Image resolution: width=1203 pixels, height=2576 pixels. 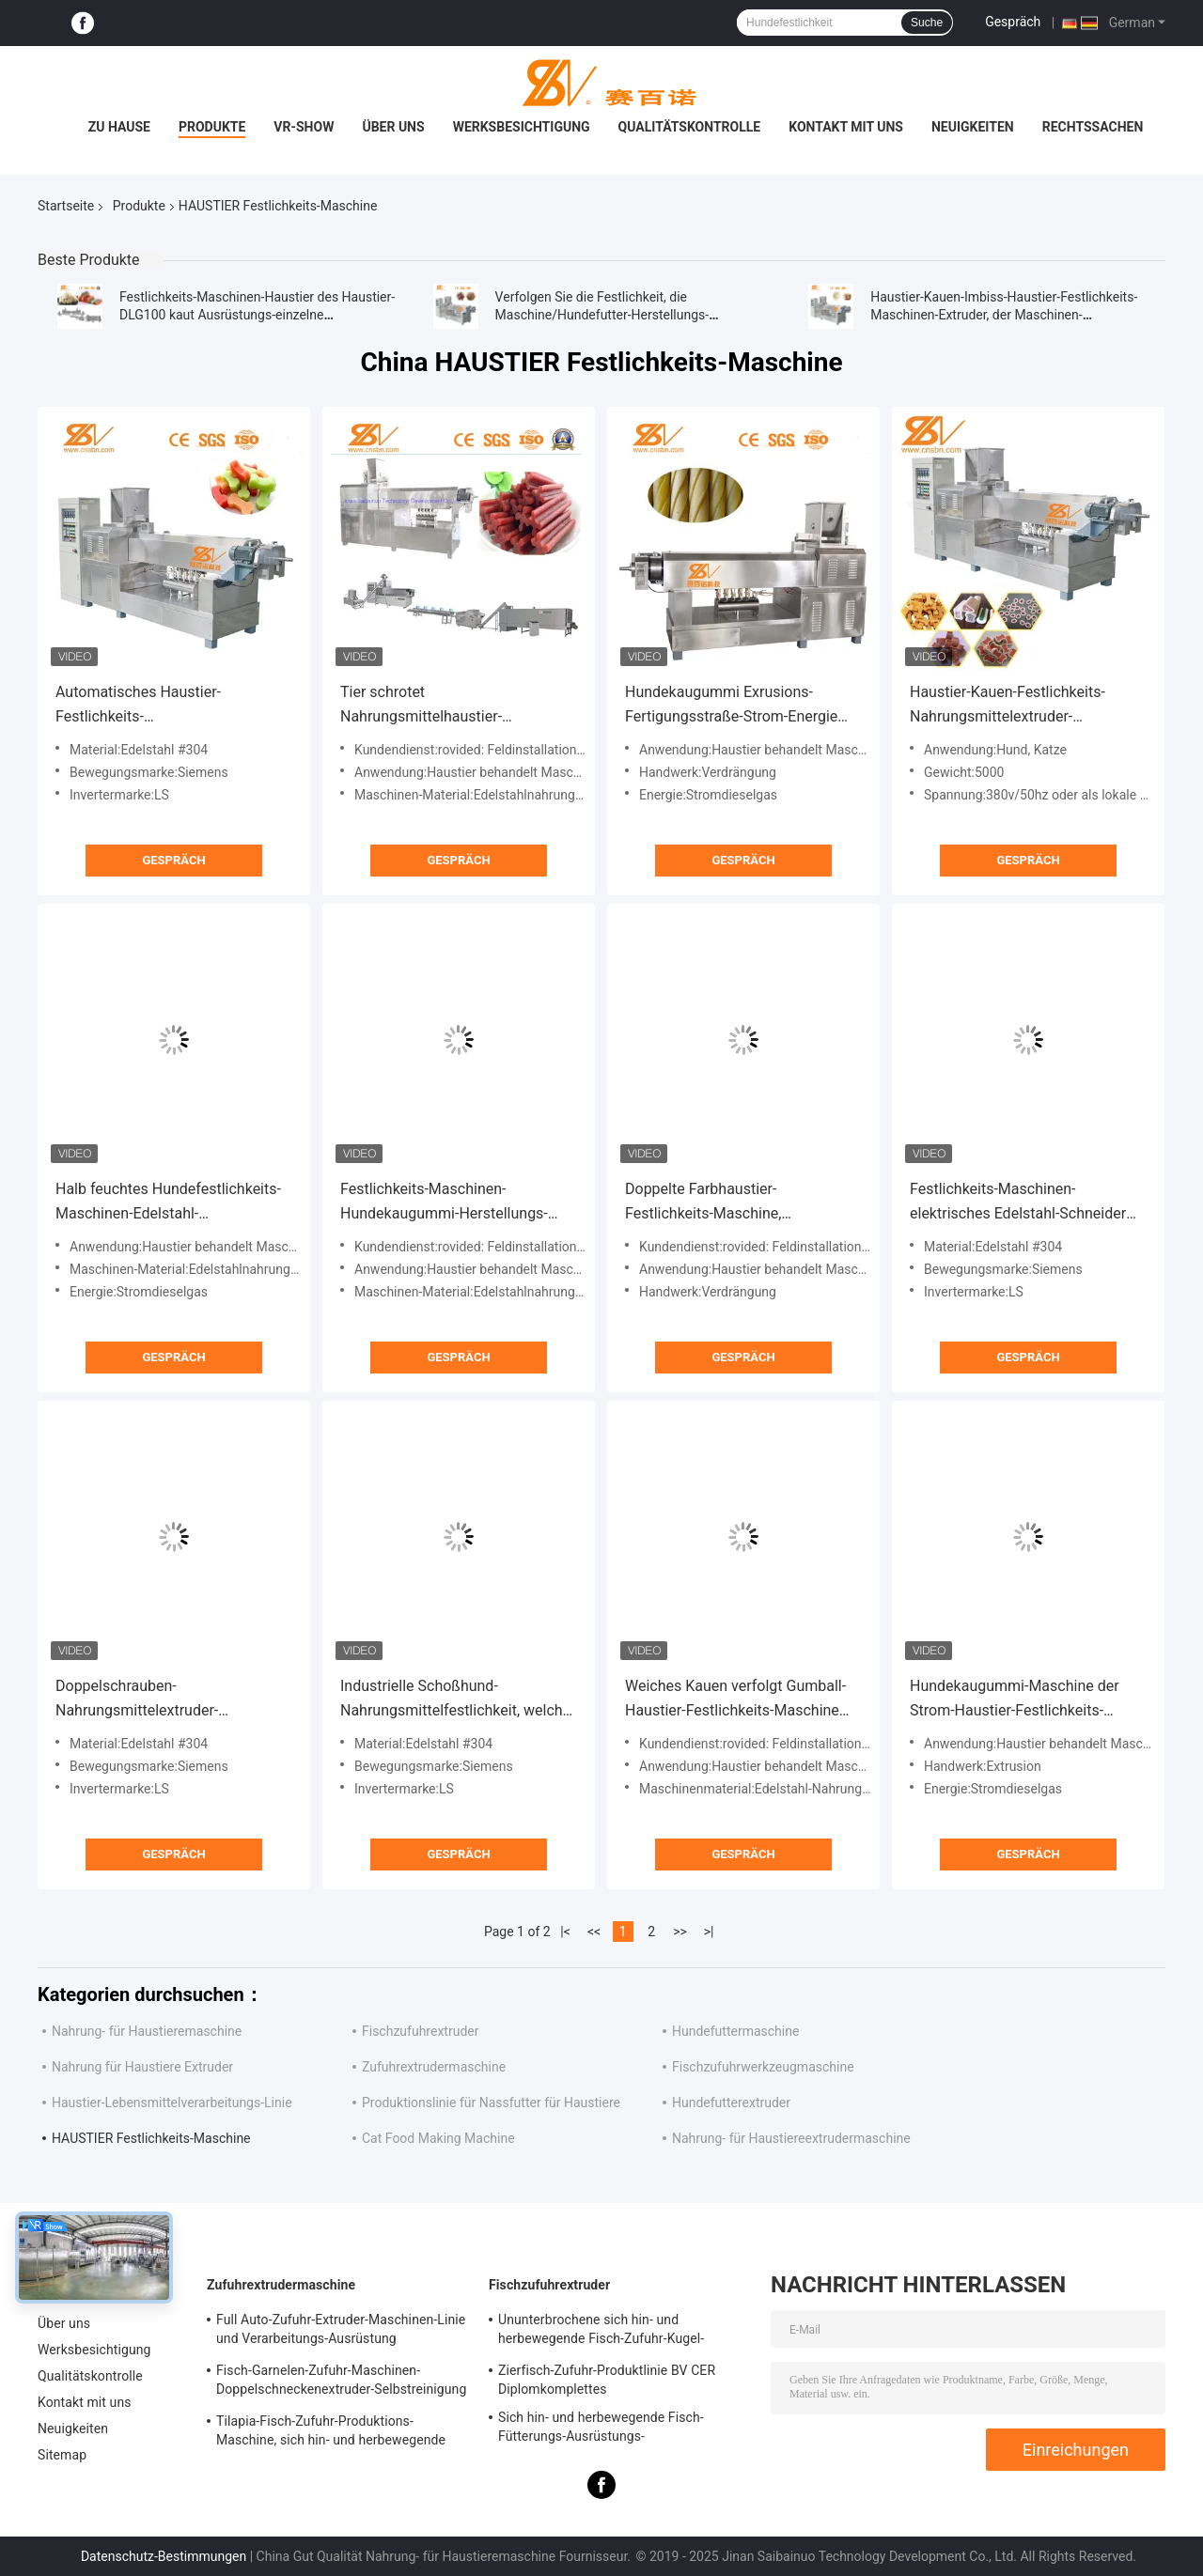 I want to click on Tier schrotet Nahrungsmittelhaustier-Festlichkeits-Maschinen-Extruder-Ausrüstung BV-Bescheinigung, so click(x=453, y=706).